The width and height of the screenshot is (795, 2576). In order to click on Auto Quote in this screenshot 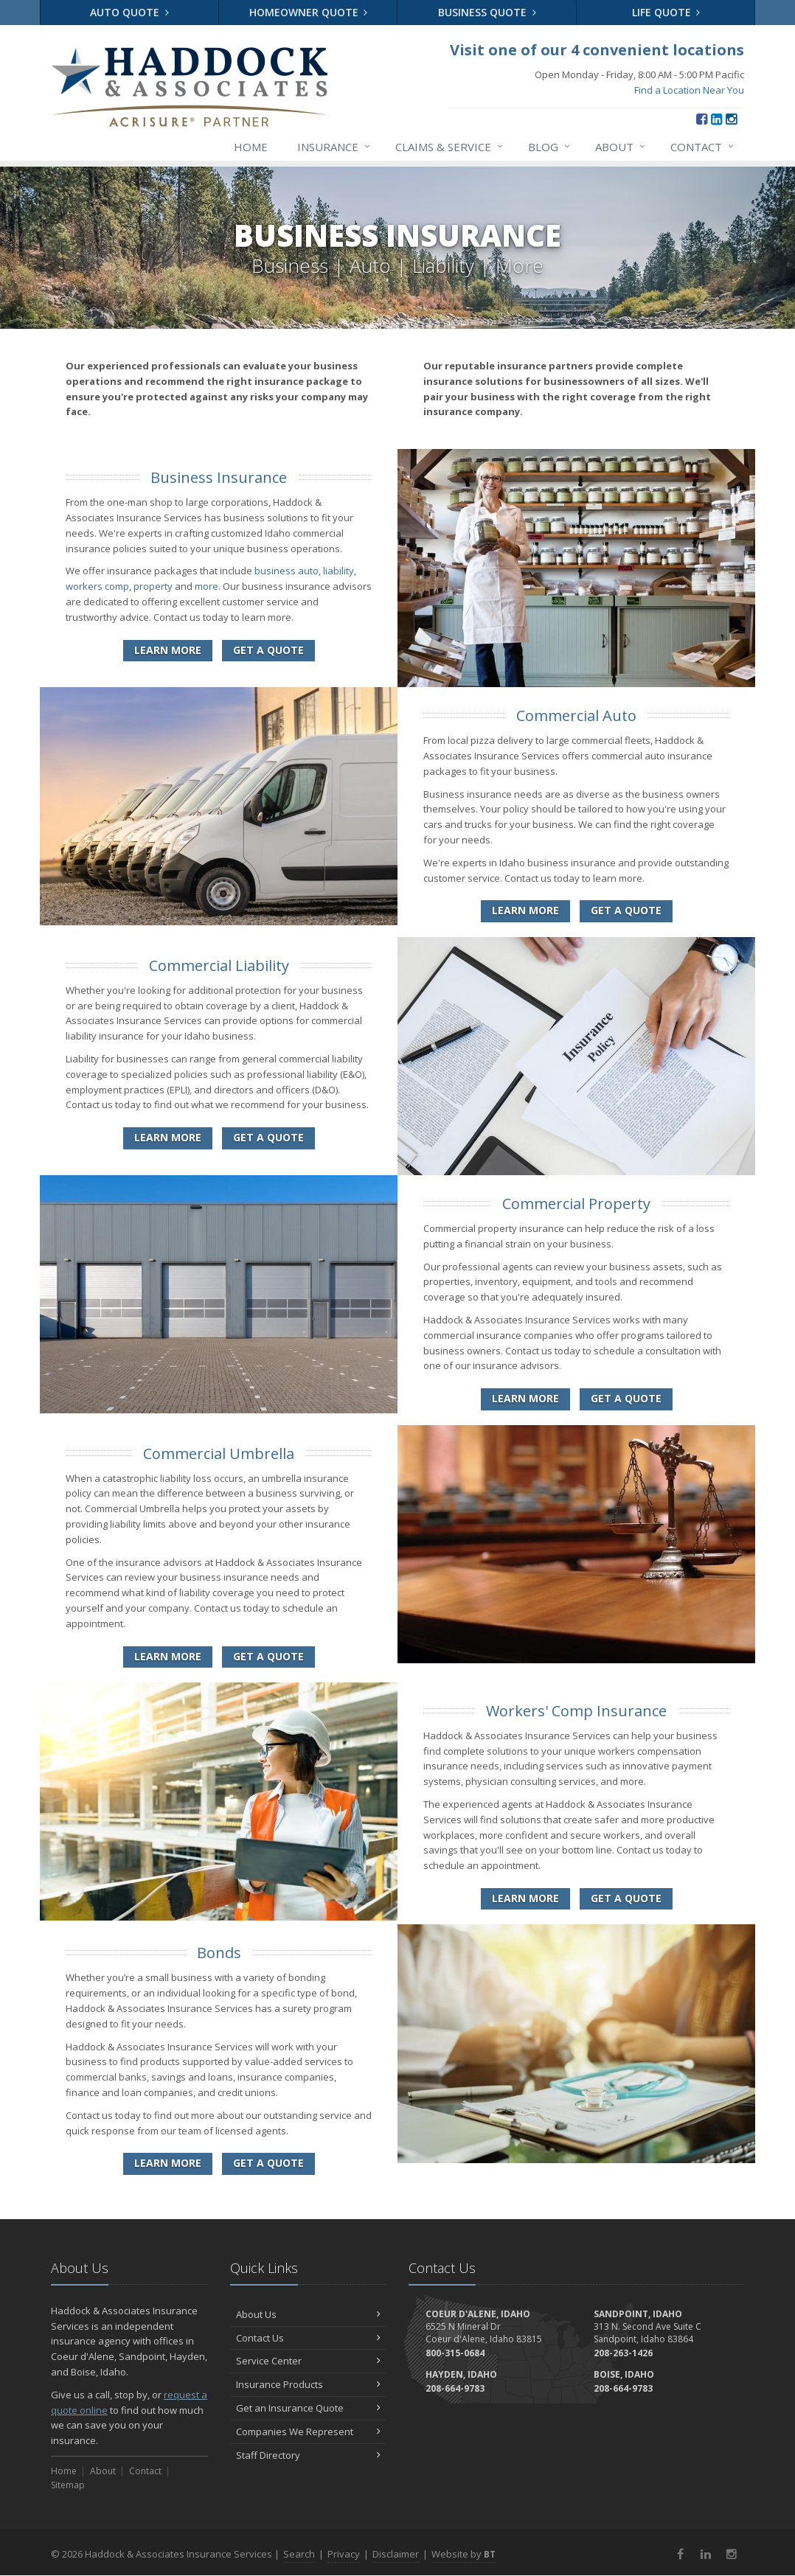, I will do `click(129, 12)`.